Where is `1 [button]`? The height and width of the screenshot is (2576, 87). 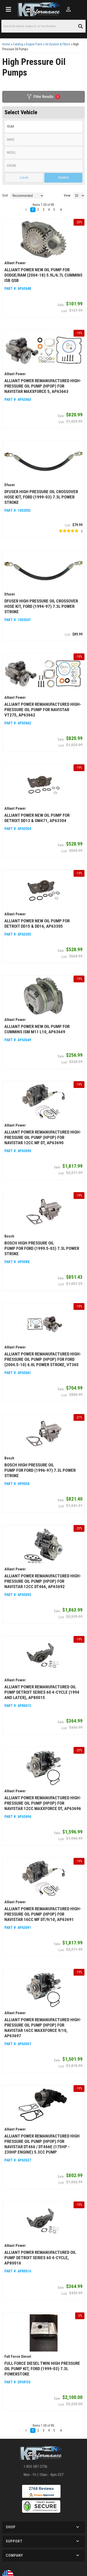
1 [button] is located at coordinates (33, 2430).